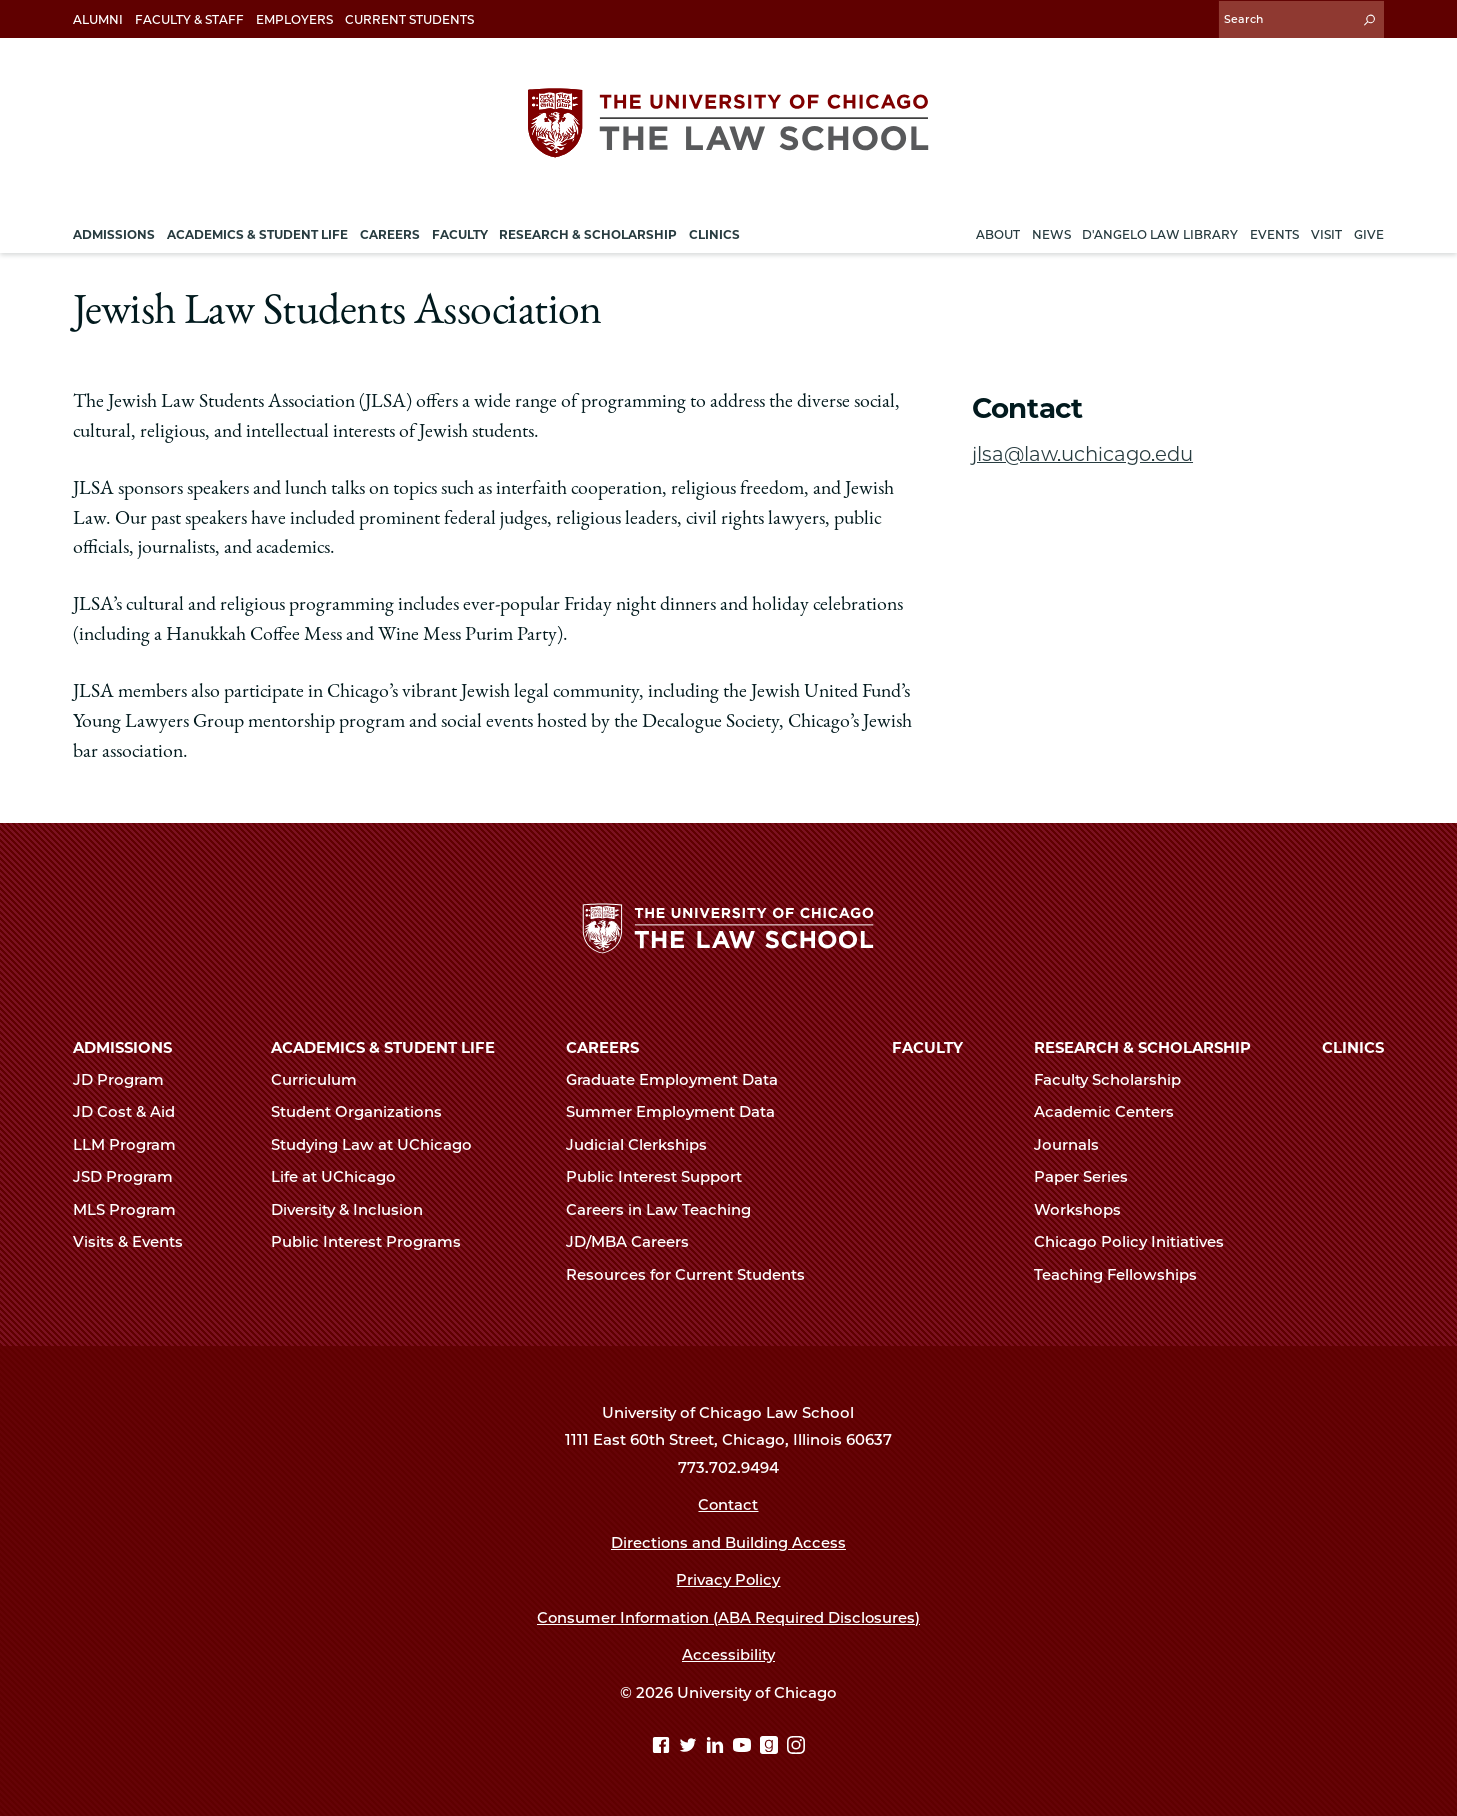 Image resolution: width=1457 pixels, height=1816 pixels. Describe the element at coordinates (257, 233) in the screenshot. I see `Academics & Student Life [menuitem]` at that location.